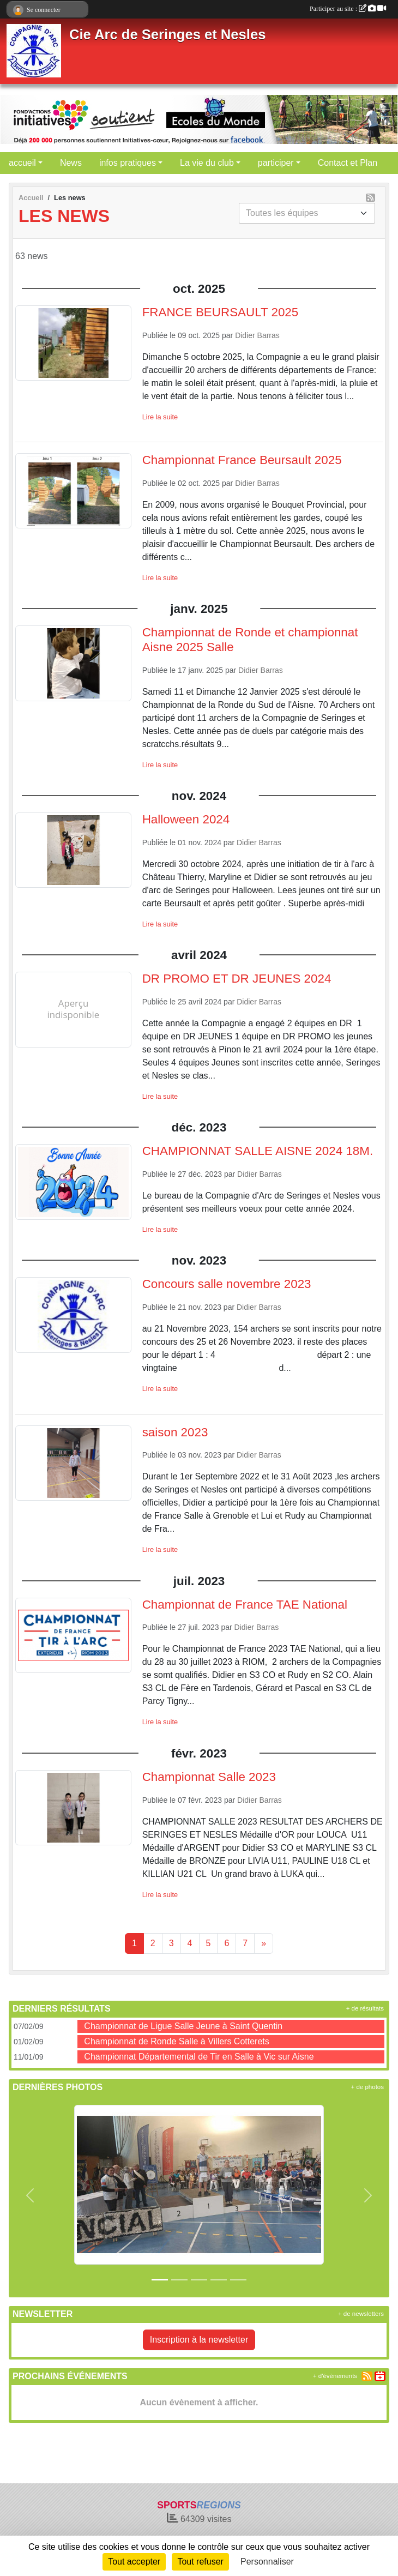 Image resolution: width=398 pixels, height=2576 pixels. Describe the element at coordinates (361, 2313) in the screenshot. I see `+ de newsletters` at that location.